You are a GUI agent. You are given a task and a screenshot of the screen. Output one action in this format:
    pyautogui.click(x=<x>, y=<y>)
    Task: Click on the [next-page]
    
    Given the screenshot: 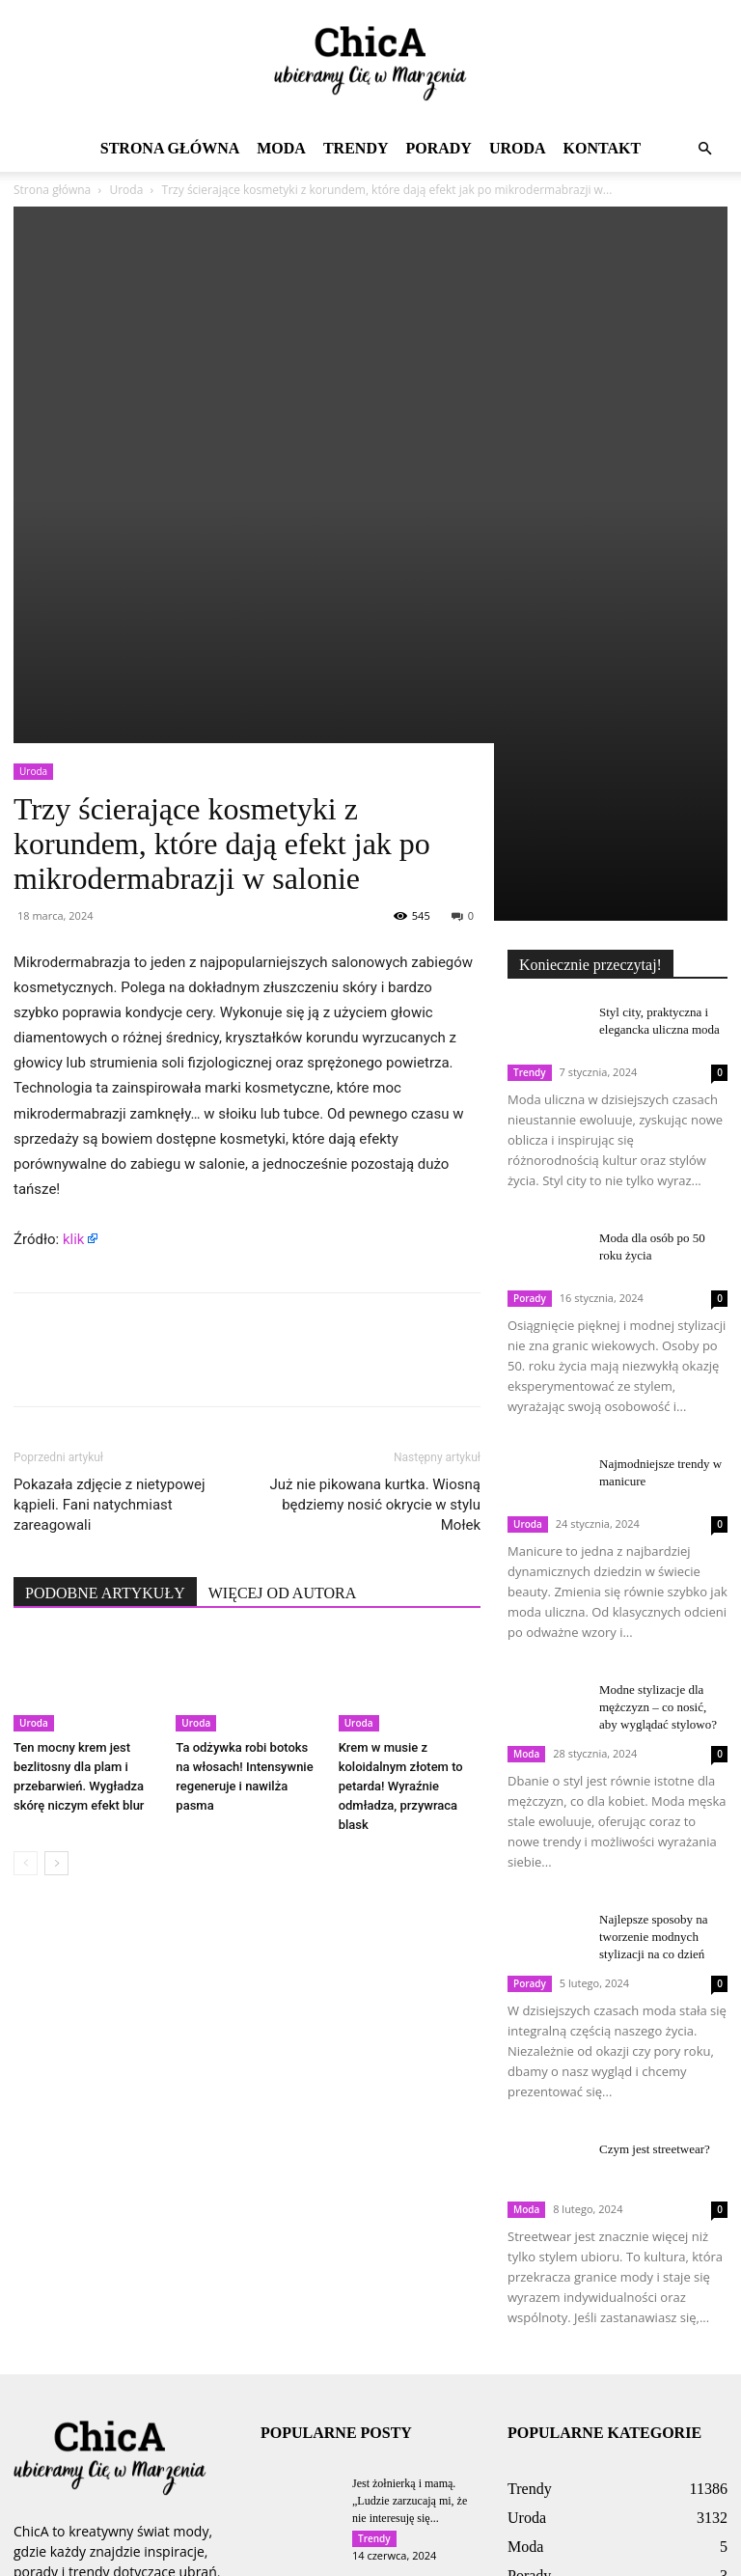 What is the action you would take?
    pyautogui.click(x=56, y=1551)
    